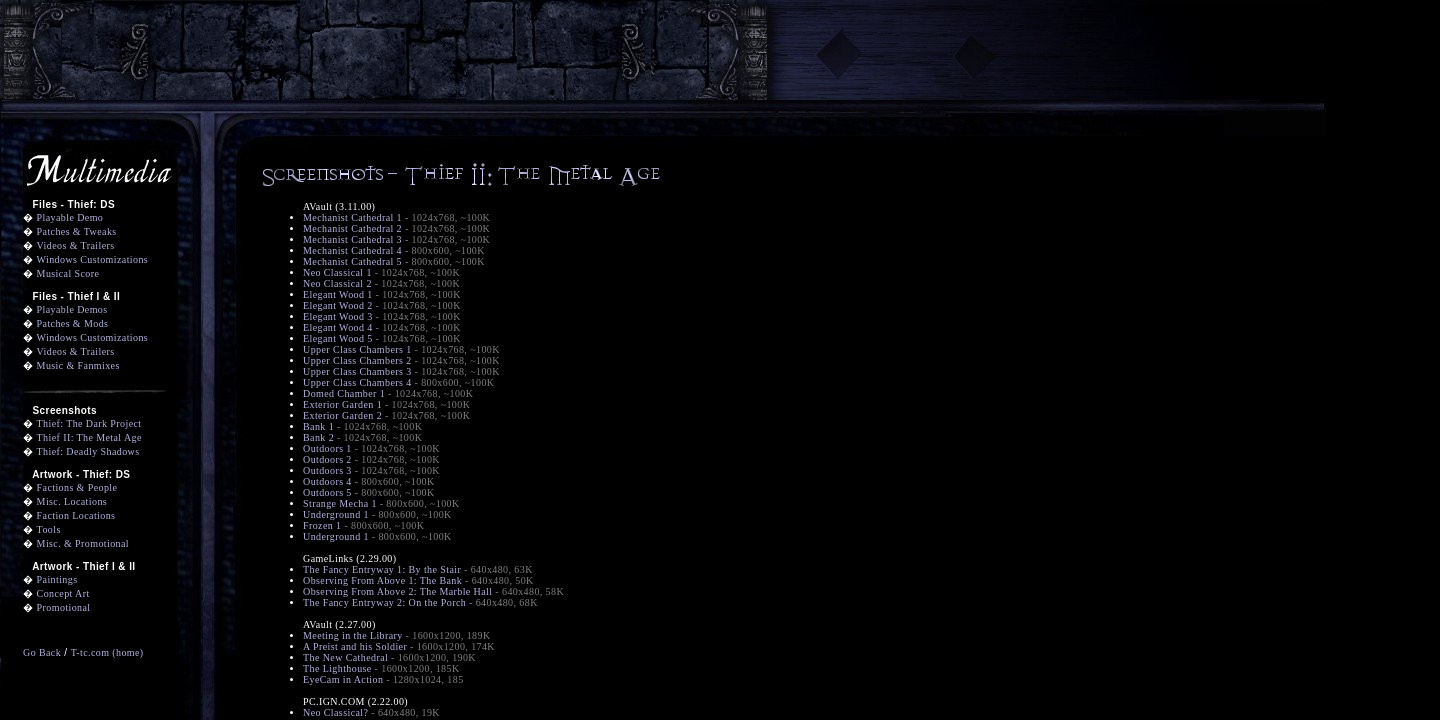 This screenshot has width=1440, height=720. Describe the element at coordinates (352, 217) in the screenshot. I see `Mechanist Cathedral 1` at that location.